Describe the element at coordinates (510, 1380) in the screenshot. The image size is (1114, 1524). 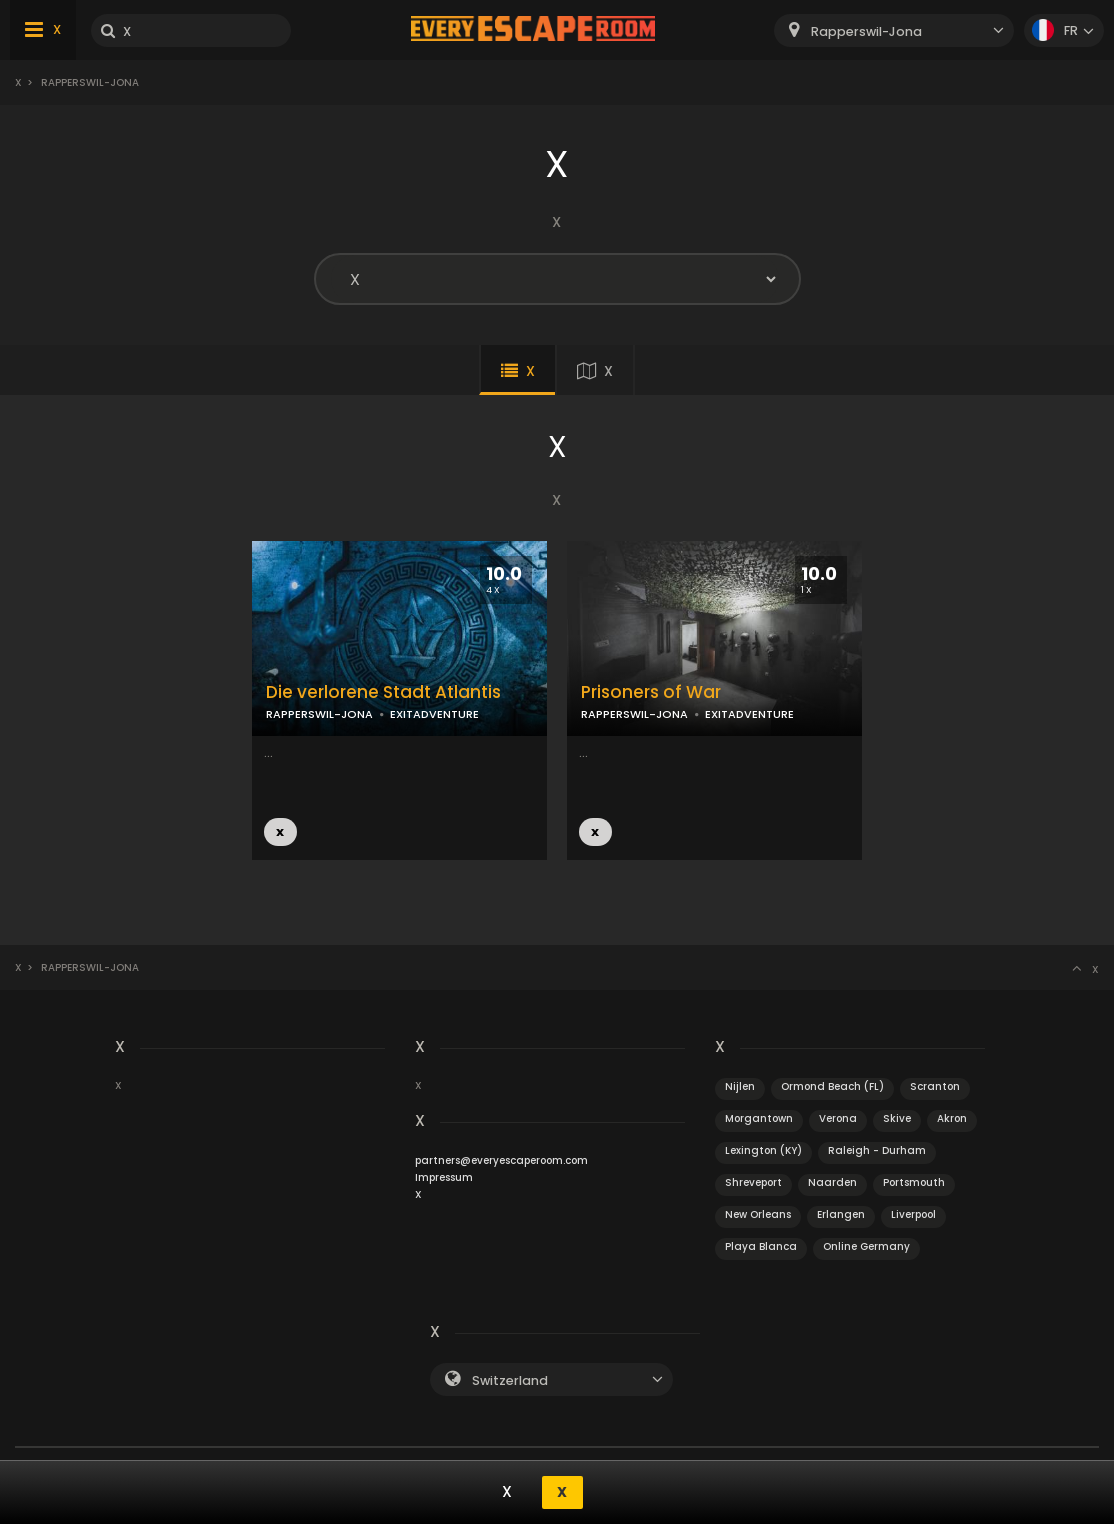
I see `Switzerland [textbox]` at that location.